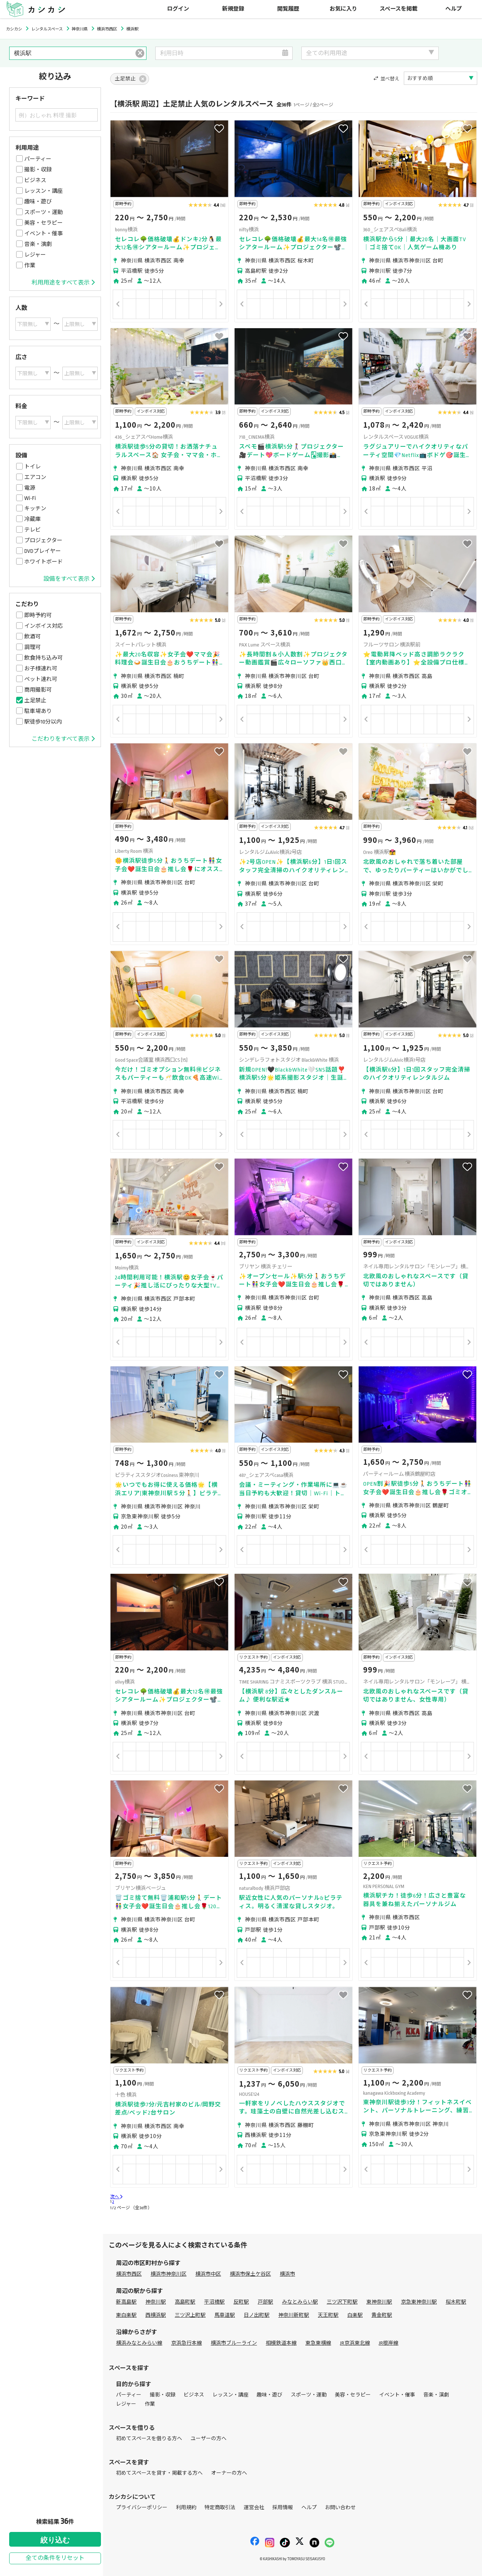  Describe the element at coordinates (185, 2302) in the screenshot. I see `高島町駅` at that location.